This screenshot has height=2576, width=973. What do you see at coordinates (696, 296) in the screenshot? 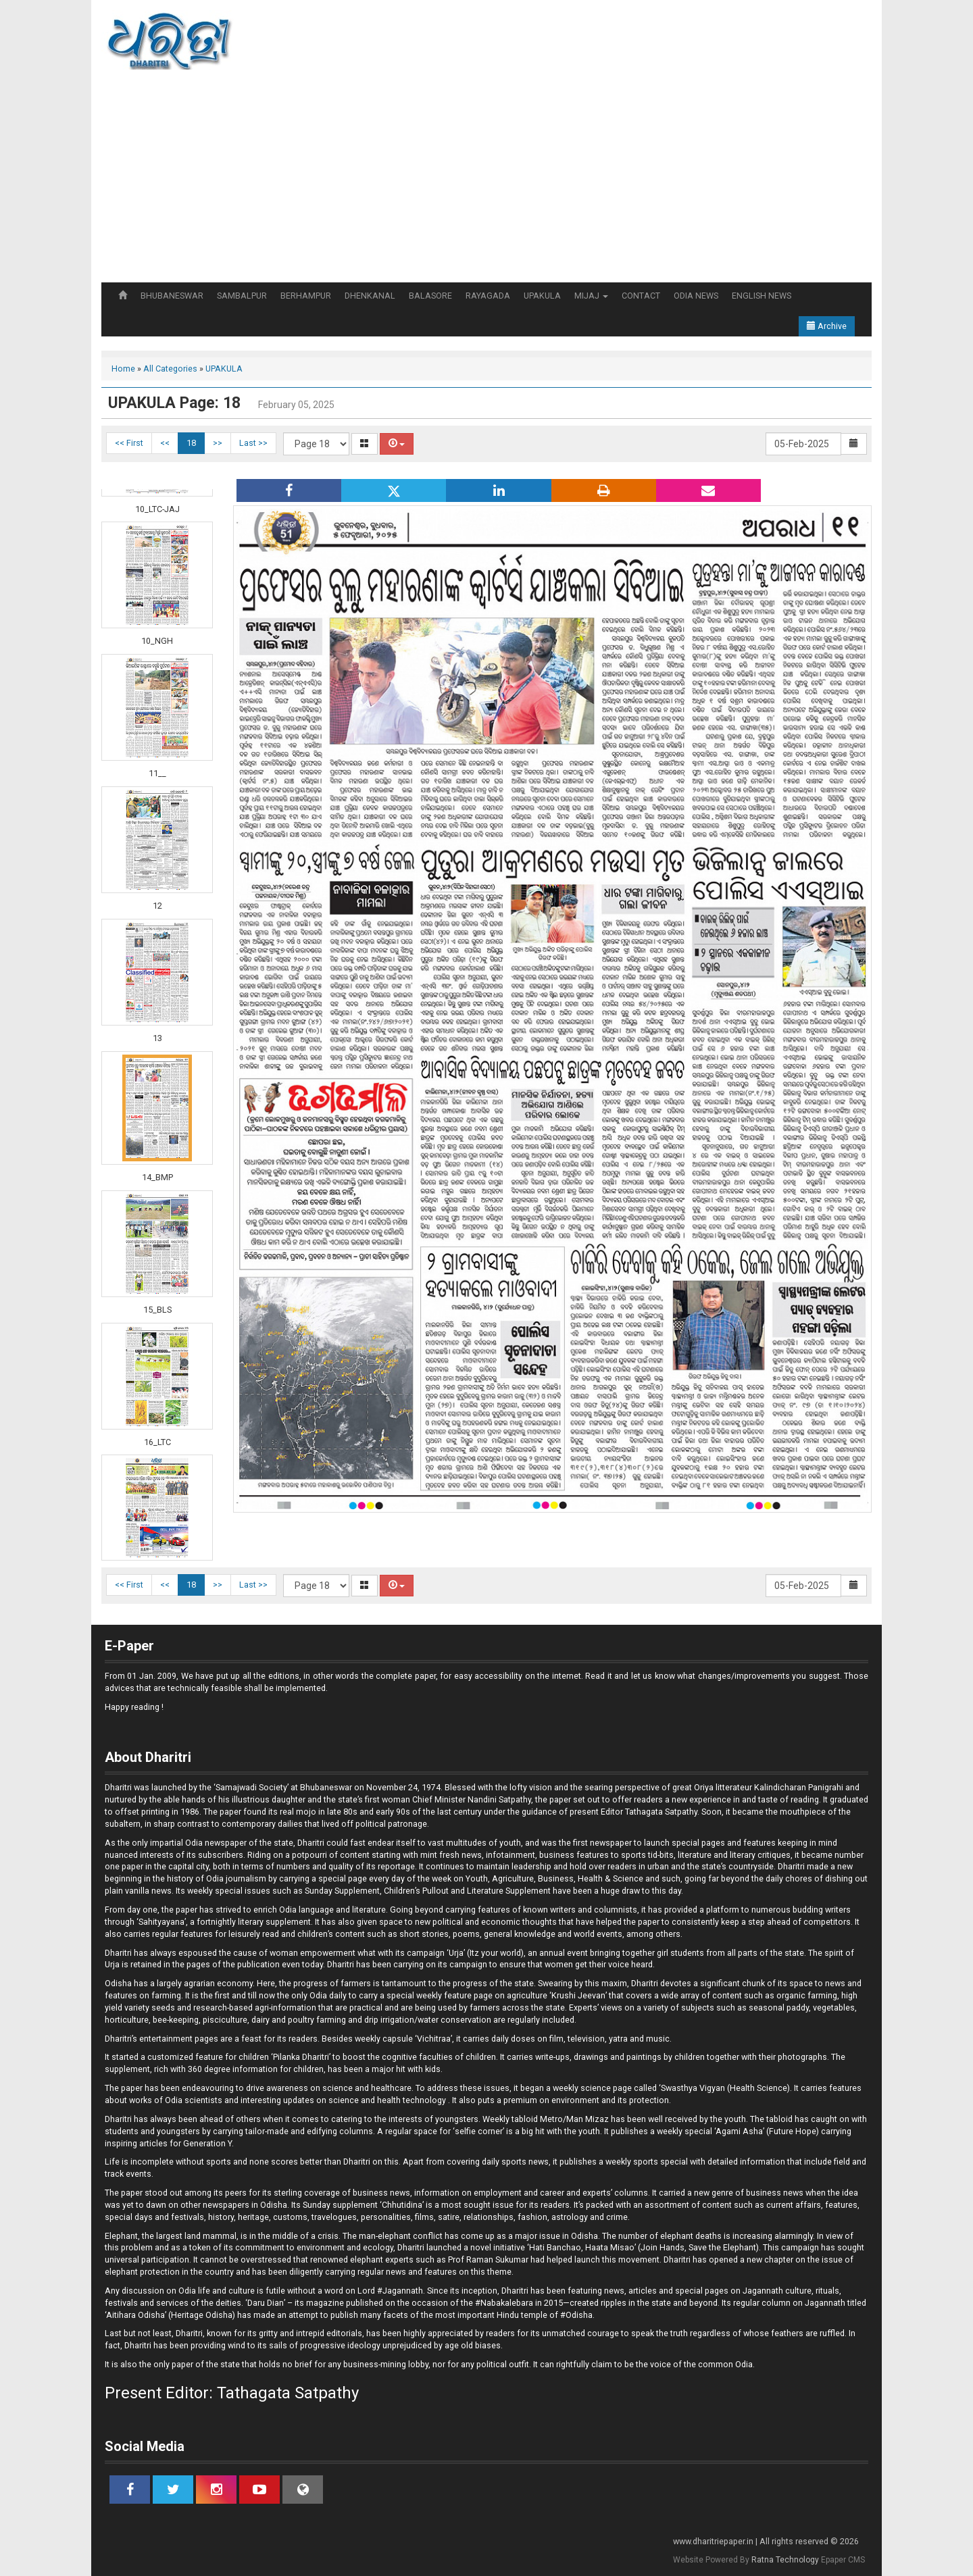
I see `ODIA NEWS` at bounding box center [696, 296].